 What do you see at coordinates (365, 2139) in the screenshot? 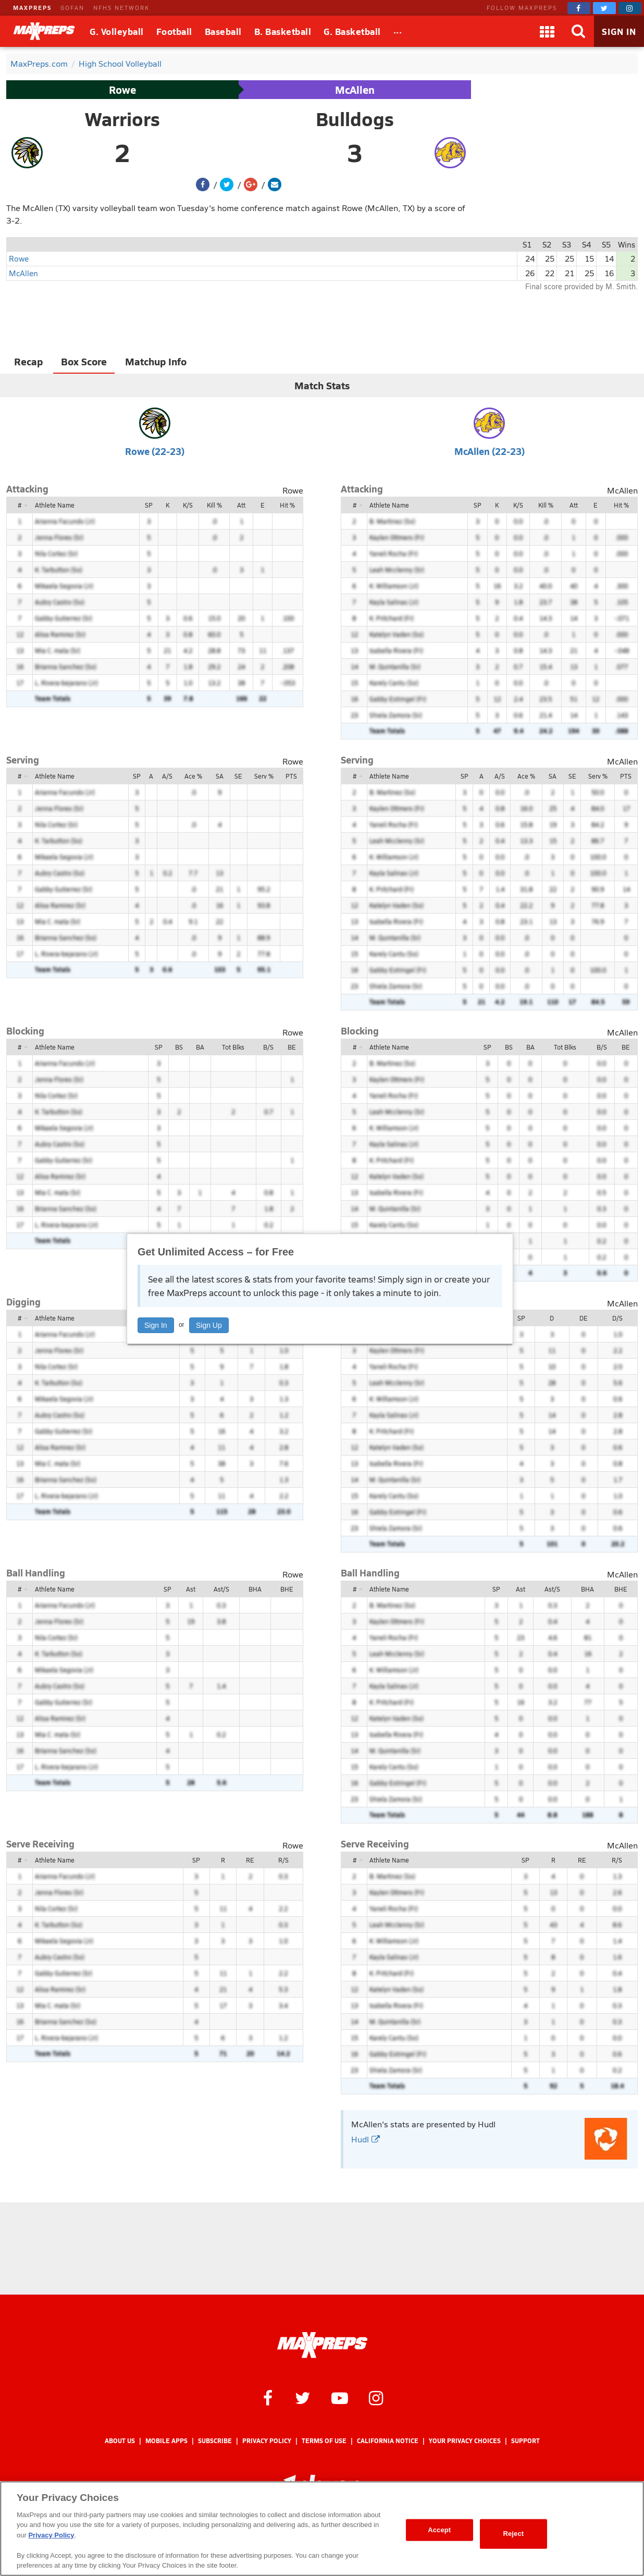
I see `Hudl` at bounding box center [365, 2139].